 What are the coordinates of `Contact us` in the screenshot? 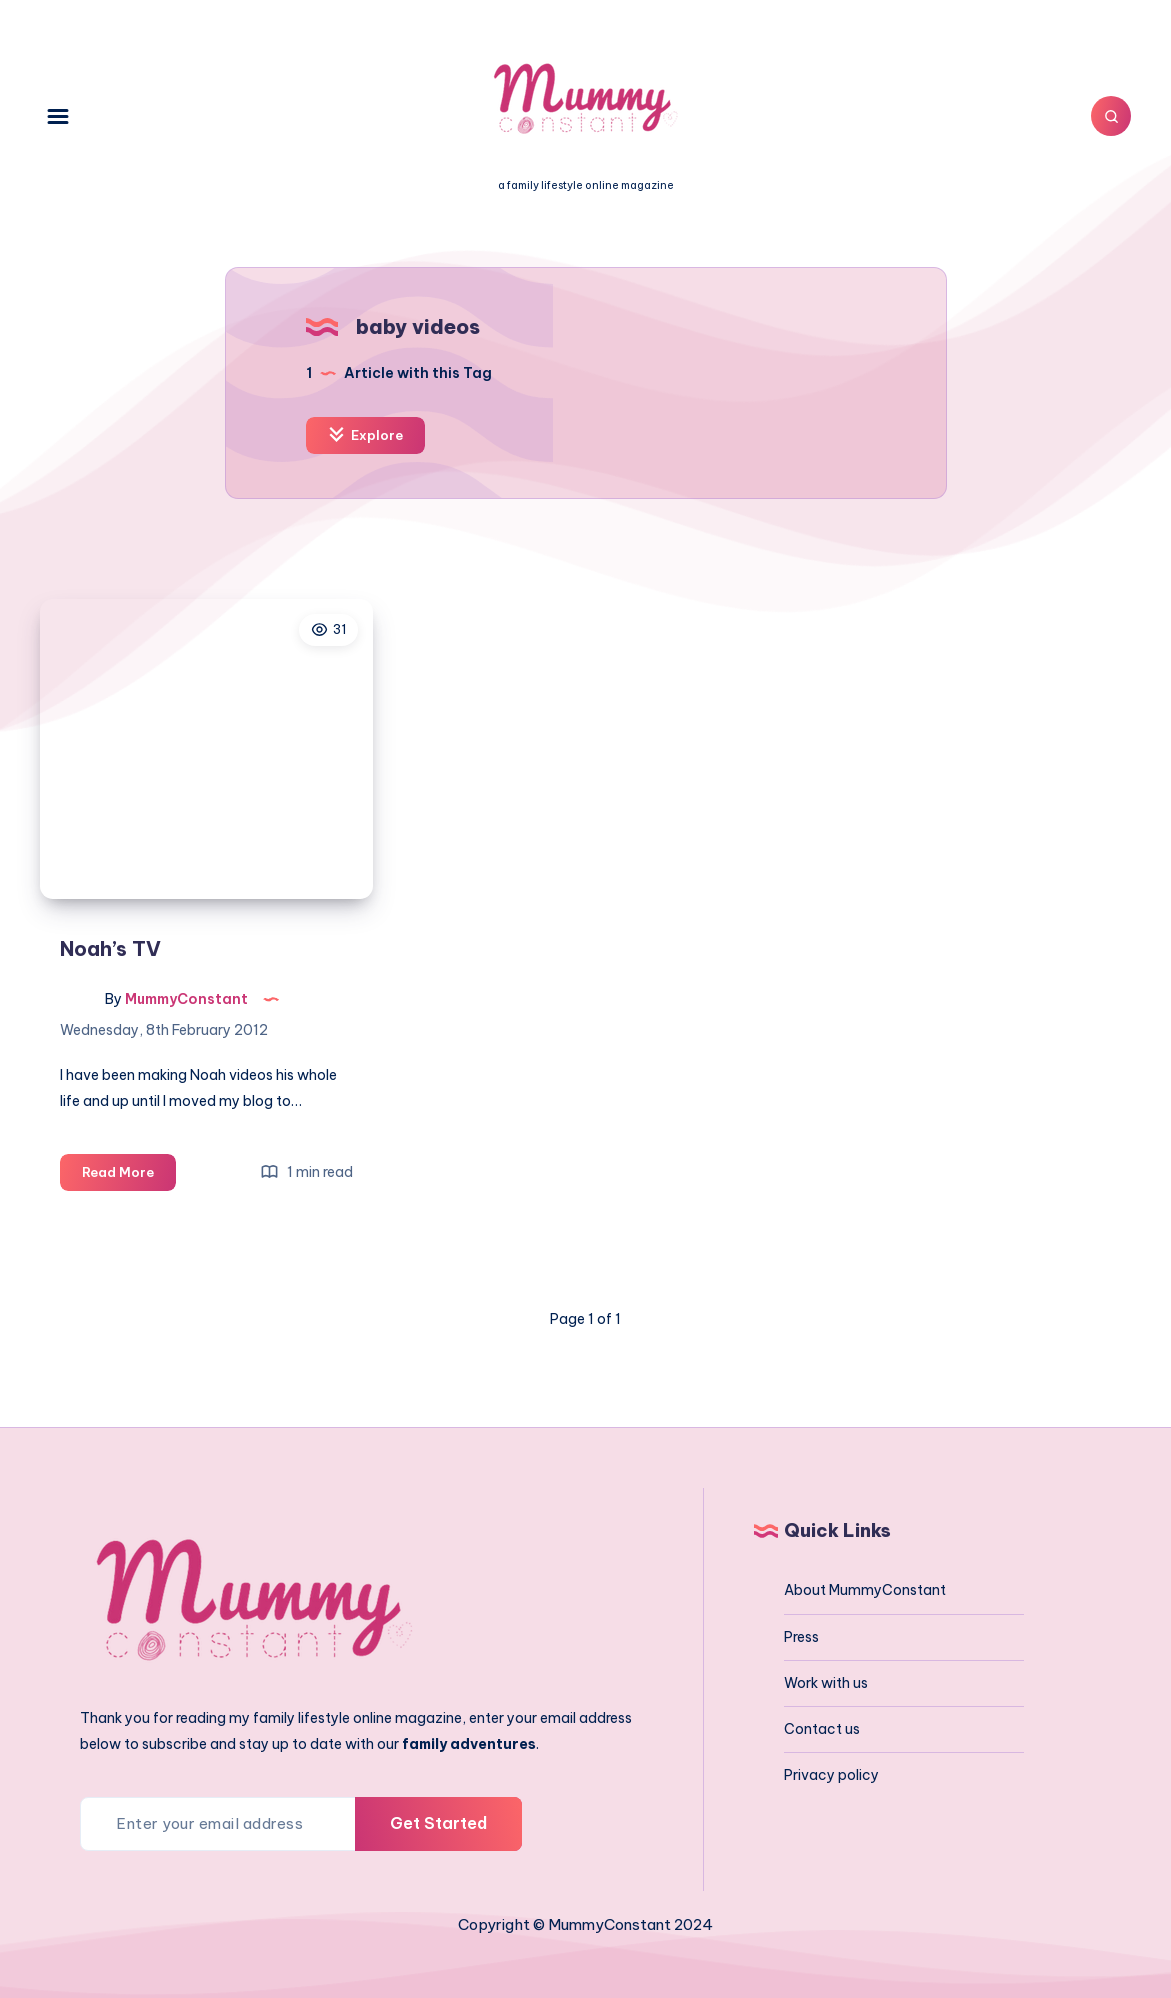 It's located at (822, 1729).